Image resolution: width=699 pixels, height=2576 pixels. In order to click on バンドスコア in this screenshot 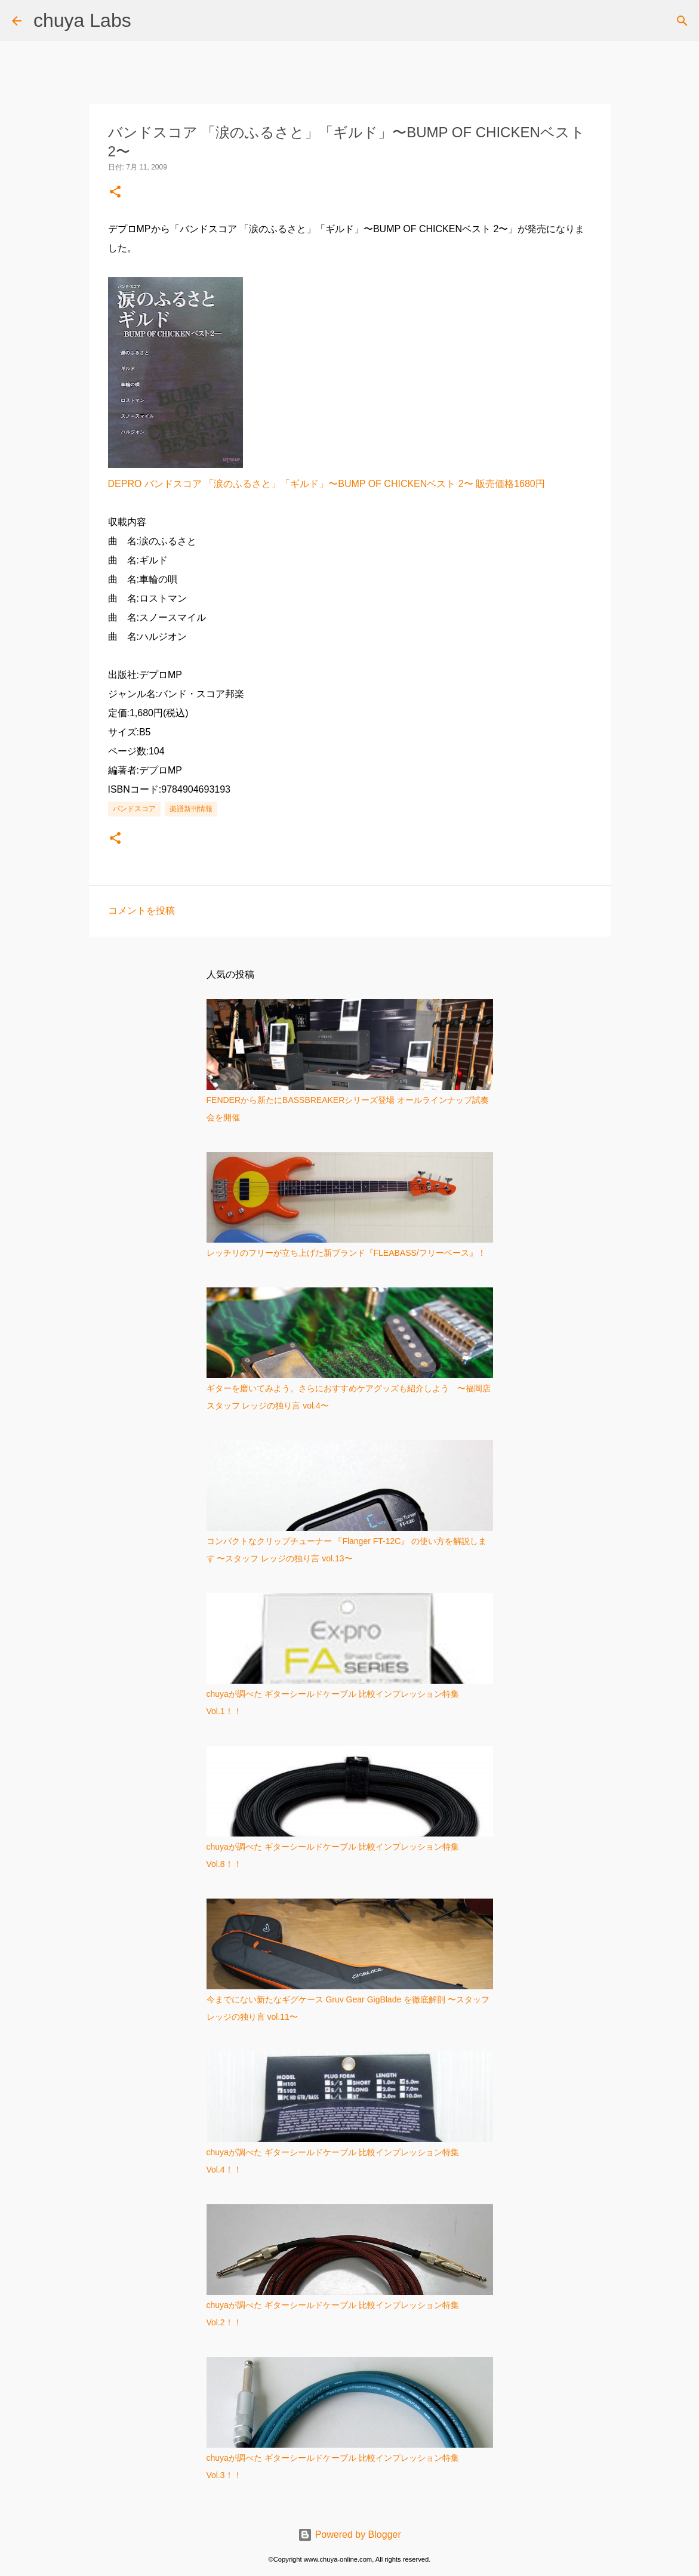, I will do `click(134, 809)`.